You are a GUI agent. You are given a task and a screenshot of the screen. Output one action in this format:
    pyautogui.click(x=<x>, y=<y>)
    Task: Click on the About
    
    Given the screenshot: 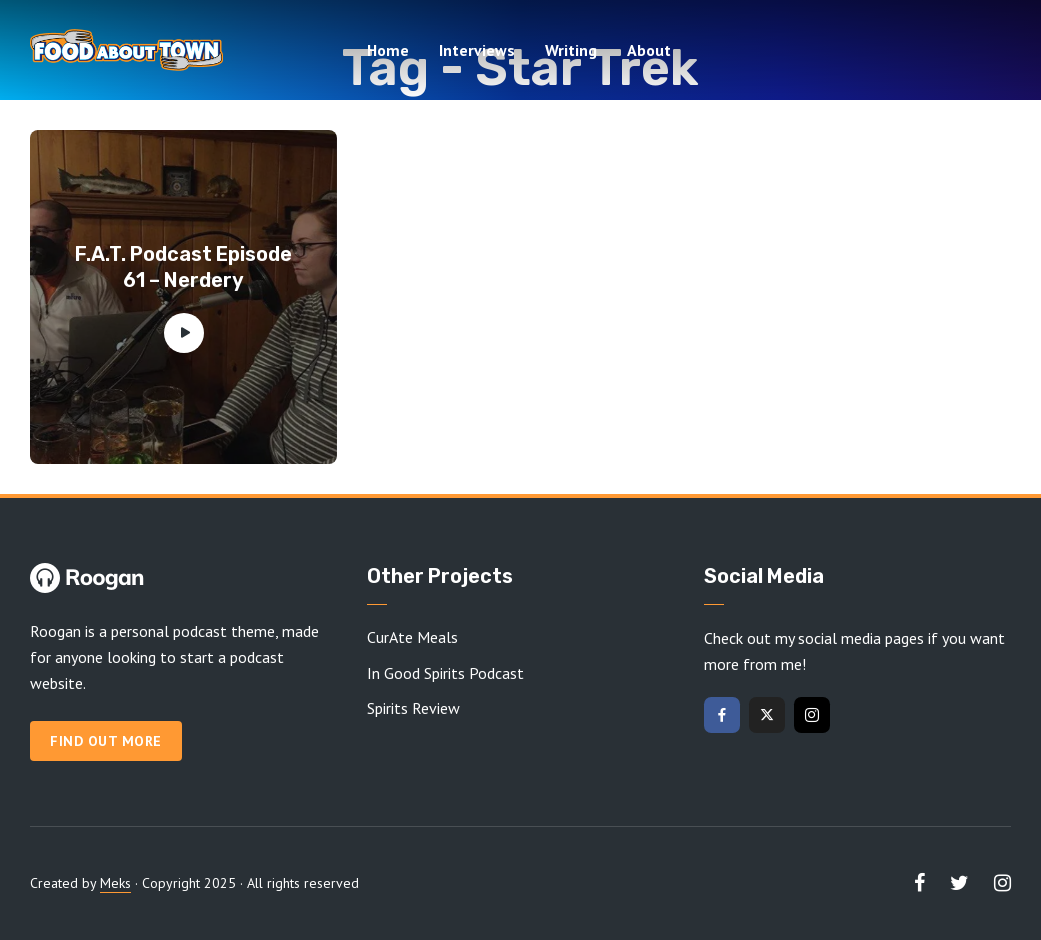 What is the action you would take?
    pyautogui.click(x=649, y=50)
    